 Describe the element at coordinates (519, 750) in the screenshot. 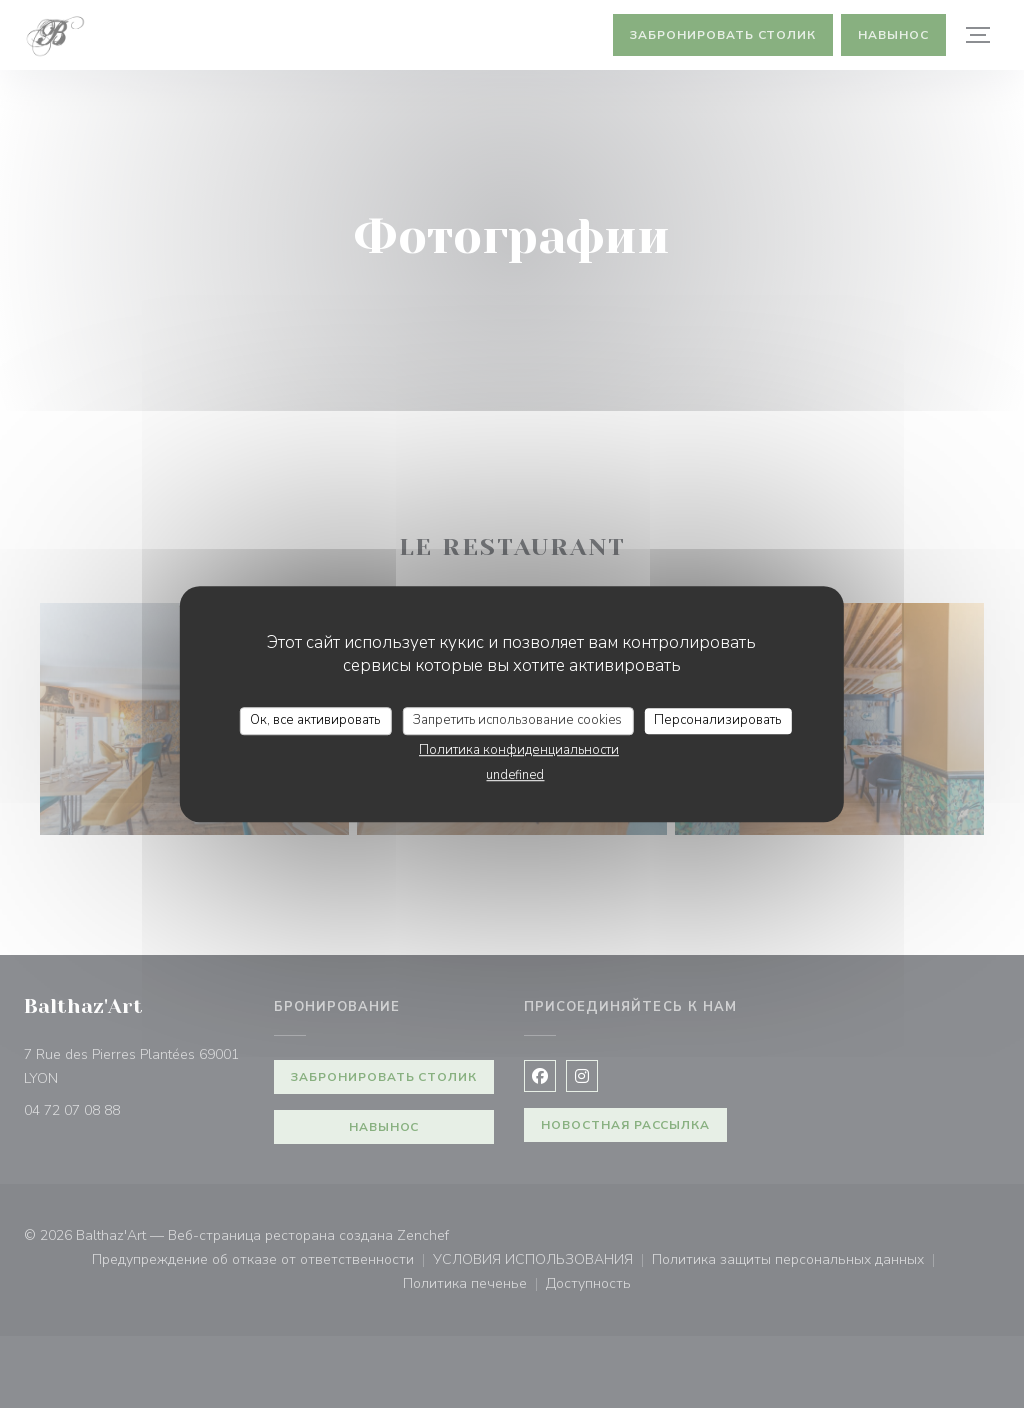

I see `Политика конфиденциальности [link]` at that location.